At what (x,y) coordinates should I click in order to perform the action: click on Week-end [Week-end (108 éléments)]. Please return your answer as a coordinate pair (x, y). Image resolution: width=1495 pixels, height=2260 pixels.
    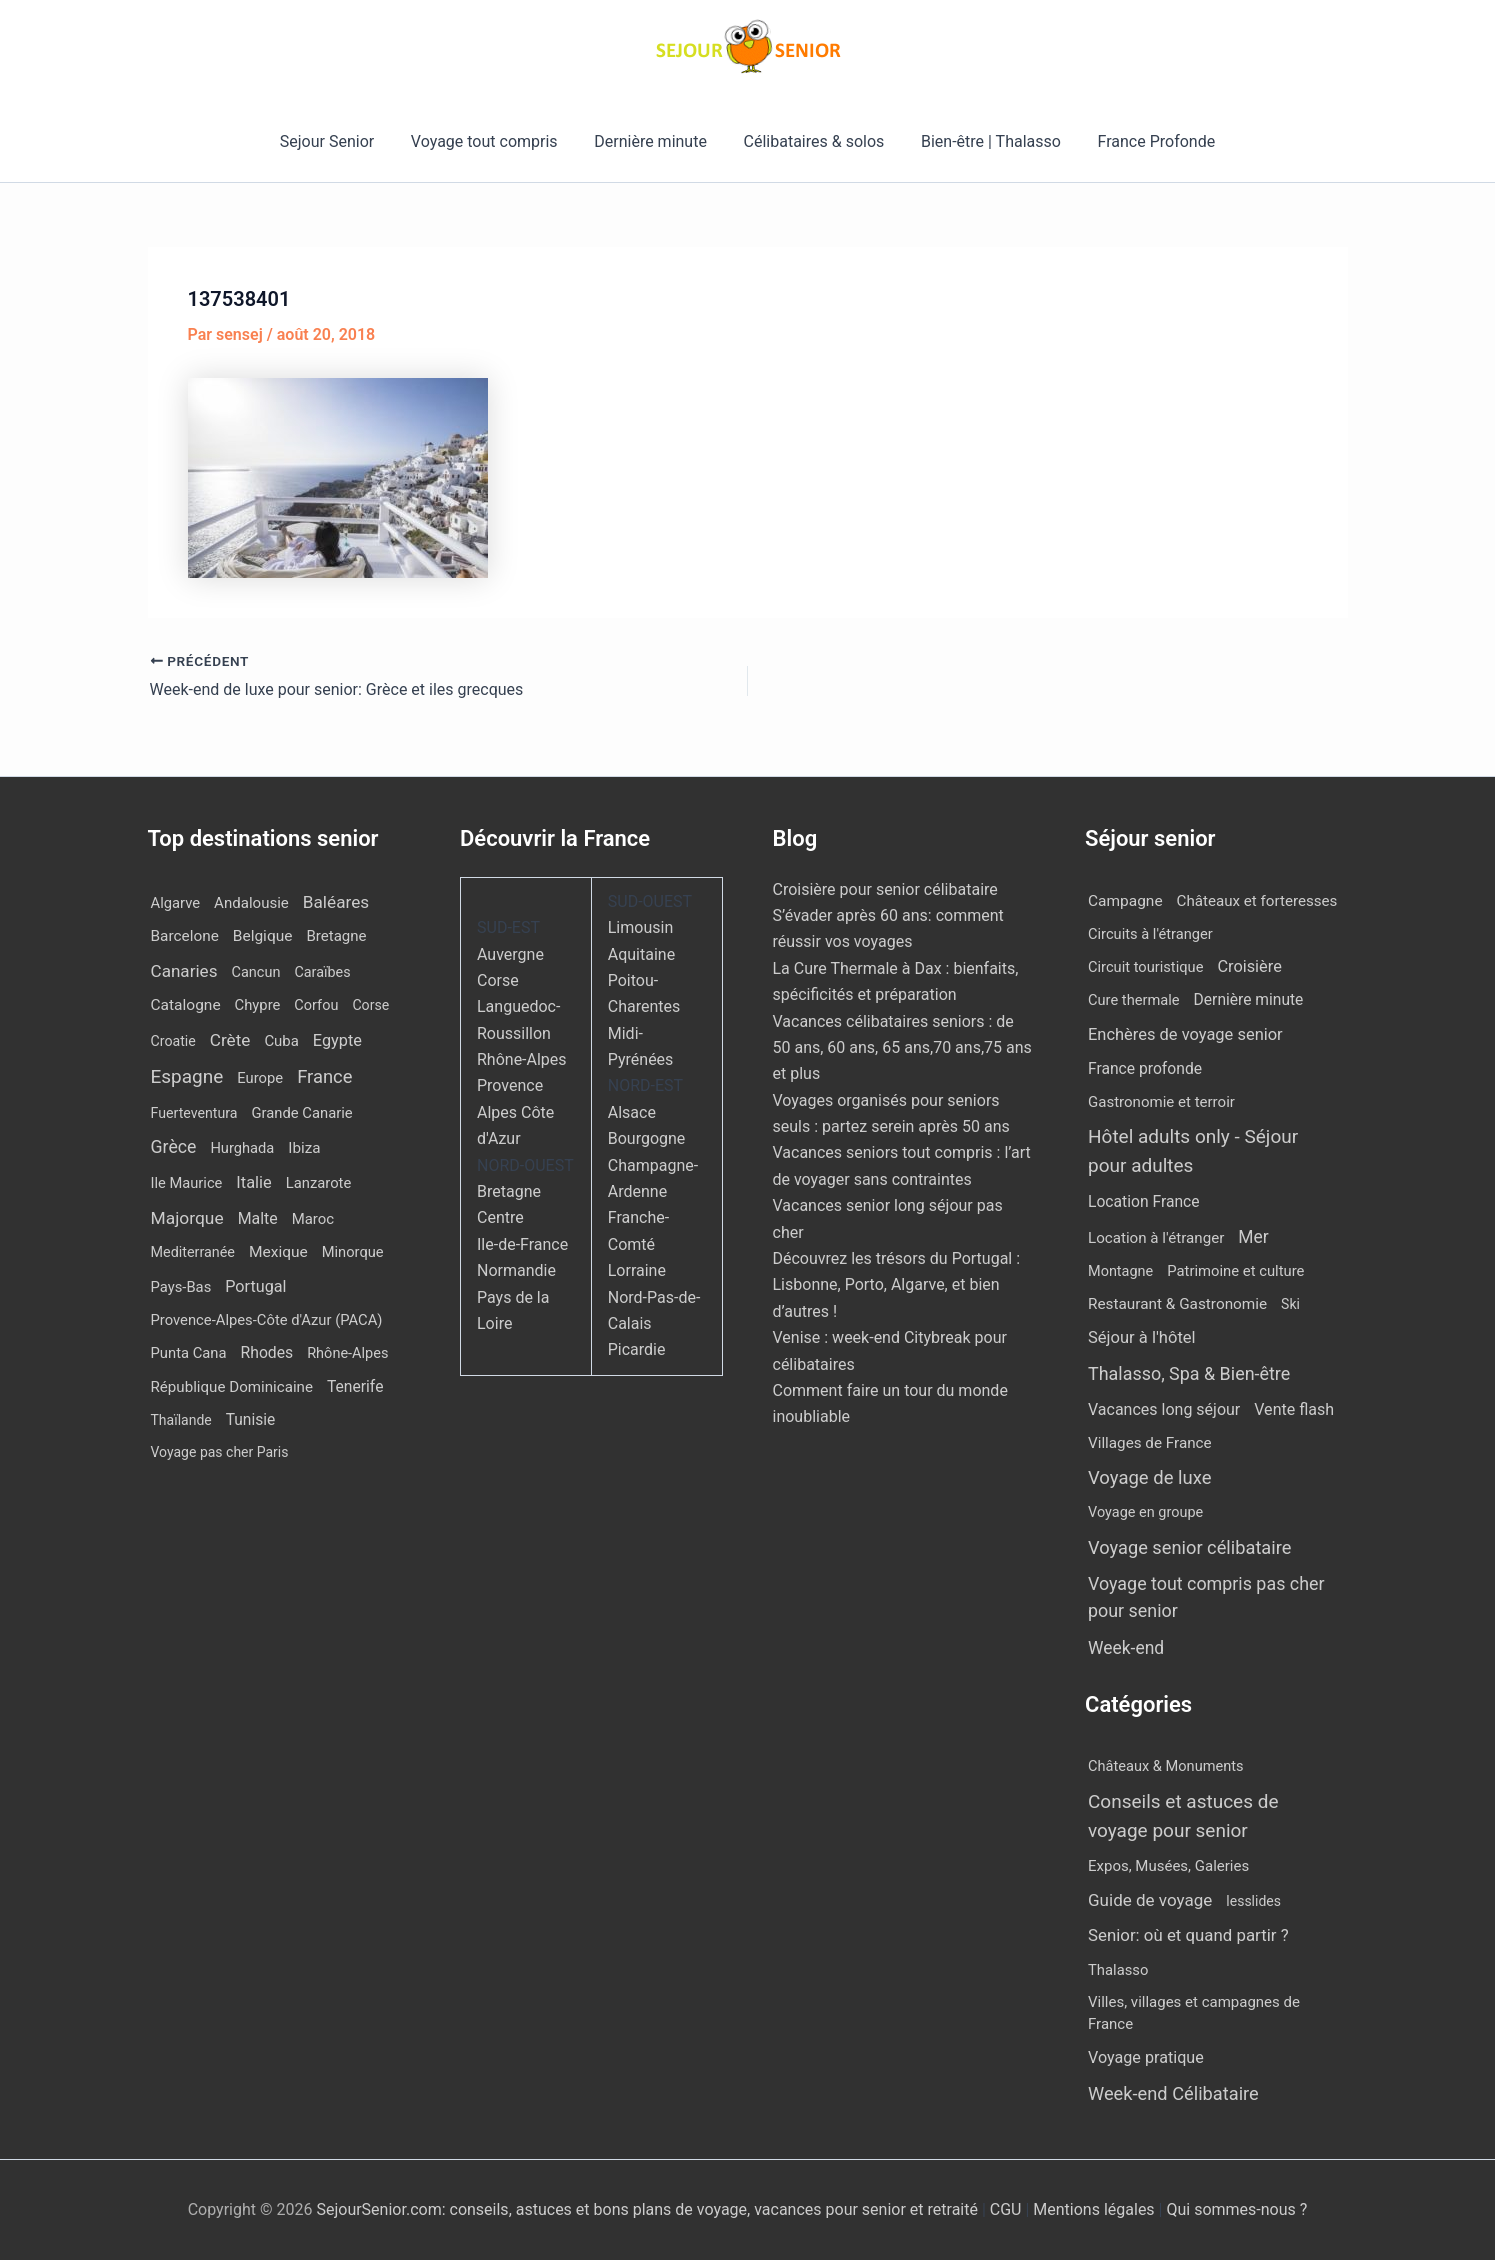
    Looking at the image, I should click on (1126, 1648).